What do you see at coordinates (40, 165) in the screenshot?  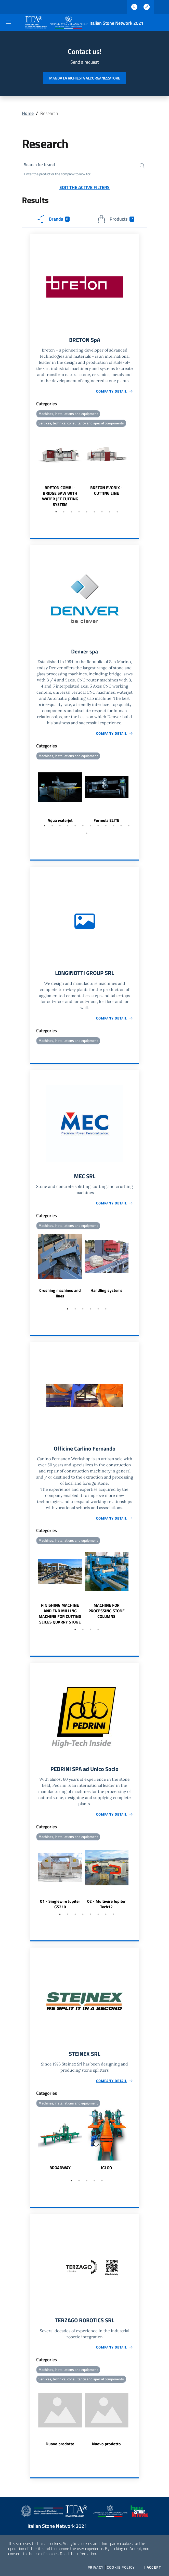 I see `Search for brand` at bounding box center [40, 165].